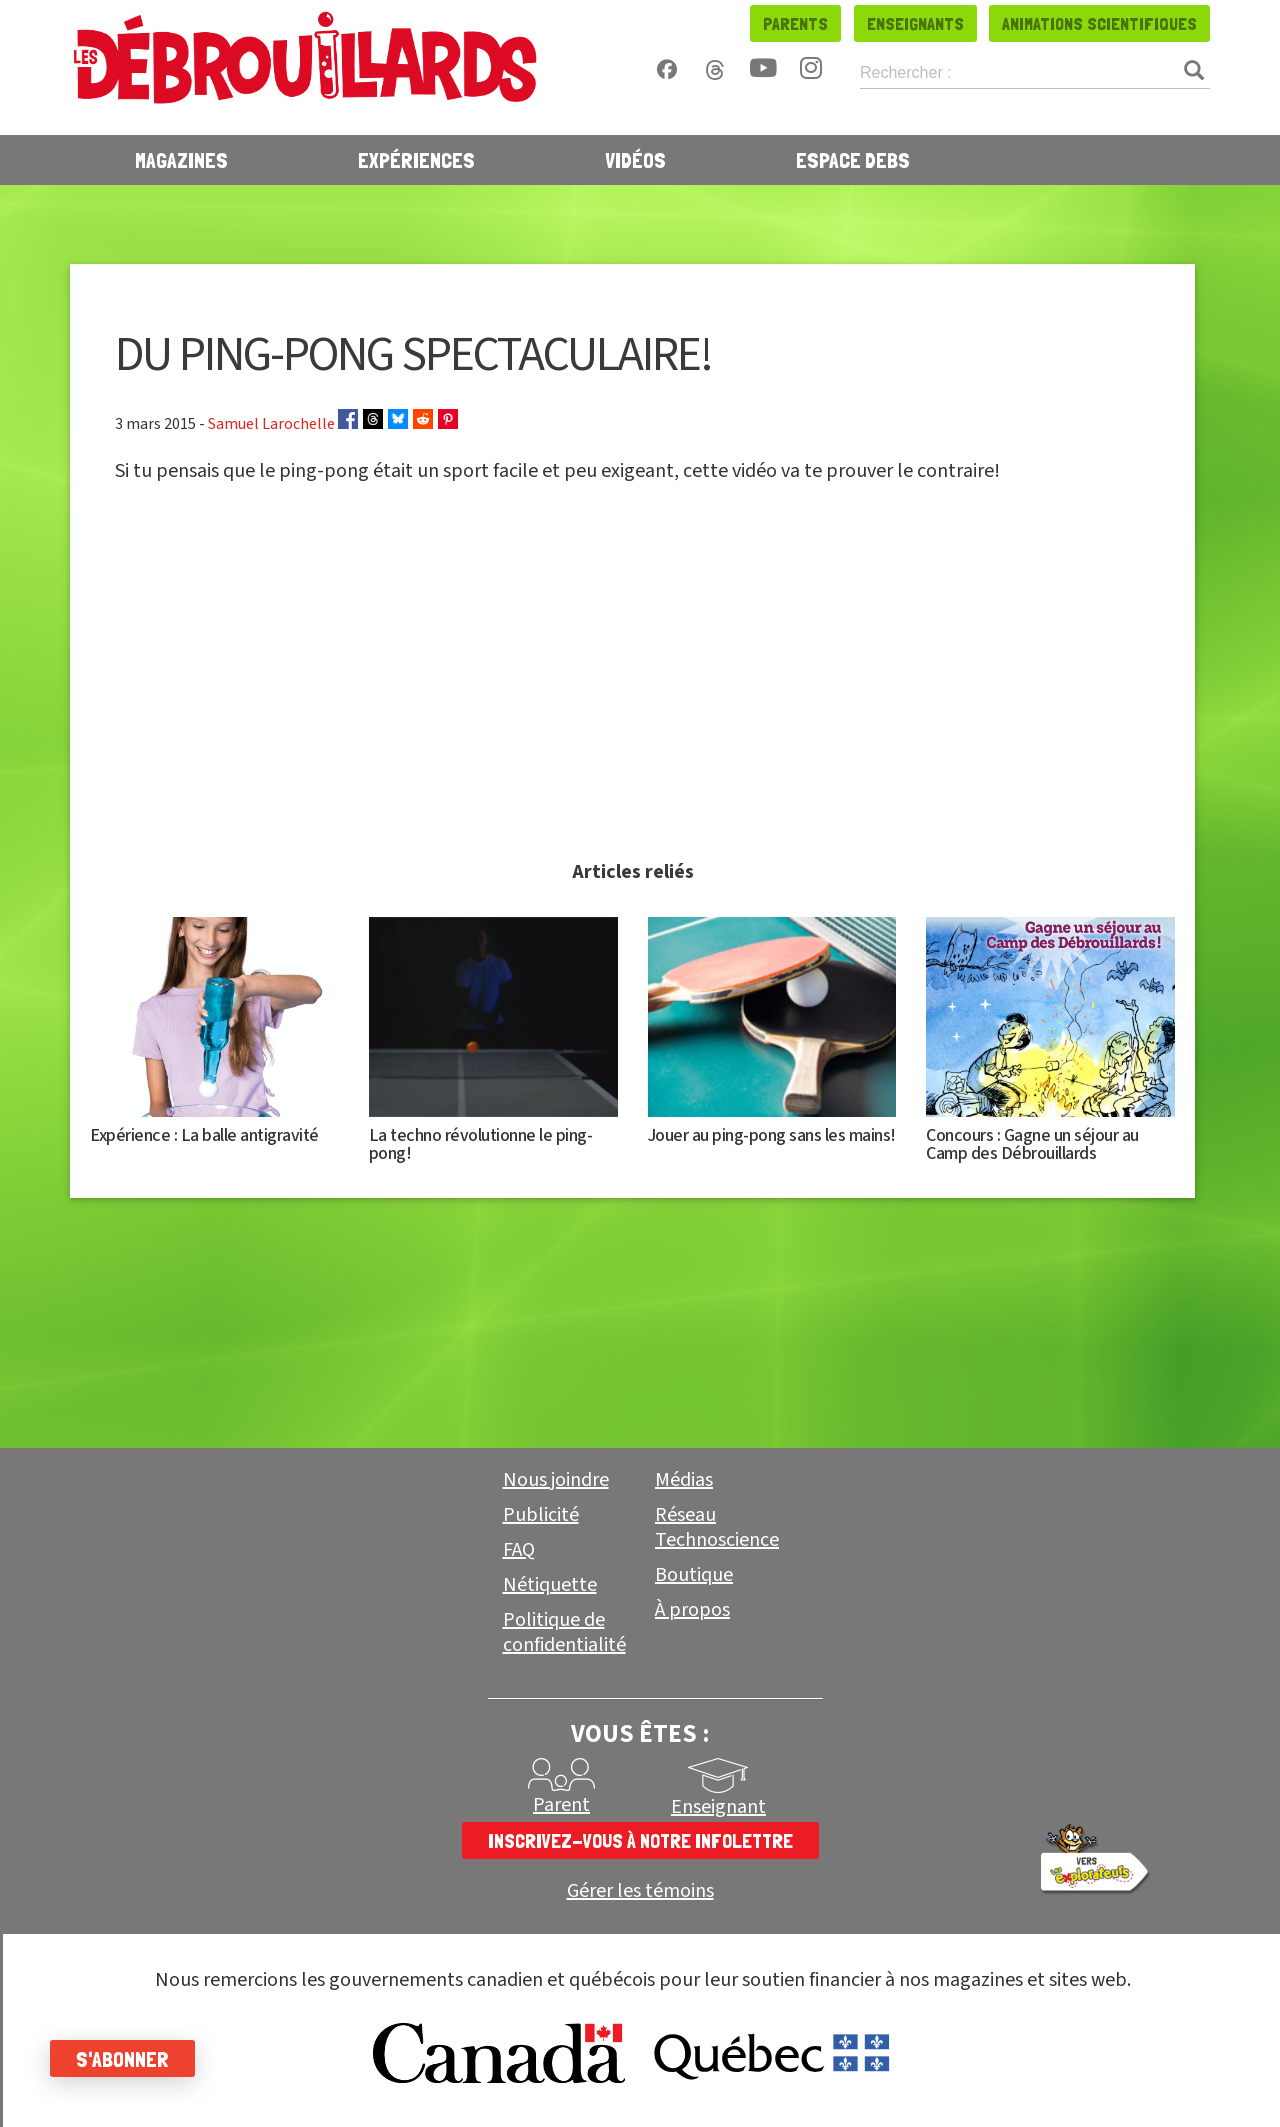 This screenshot has width=1280, height=2127. What do you see at coordinates (556, 1480) in the screenshot?
I see `Nous joindre` at bounding box center [556, 1480].